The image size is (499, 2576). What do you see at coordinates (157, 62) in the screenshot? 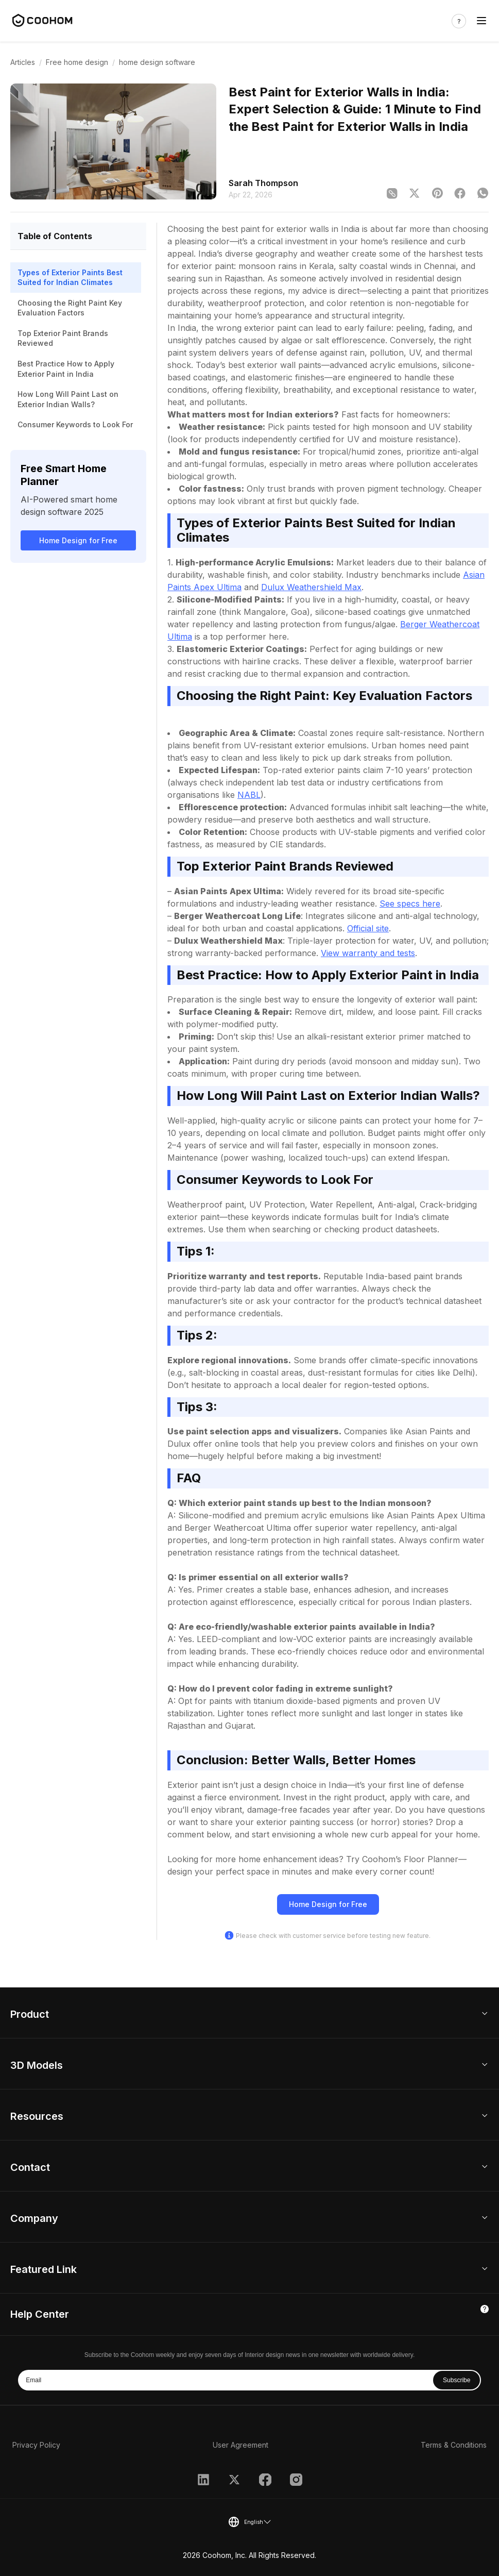
I see `home design software` at bounding box center [157, 62].